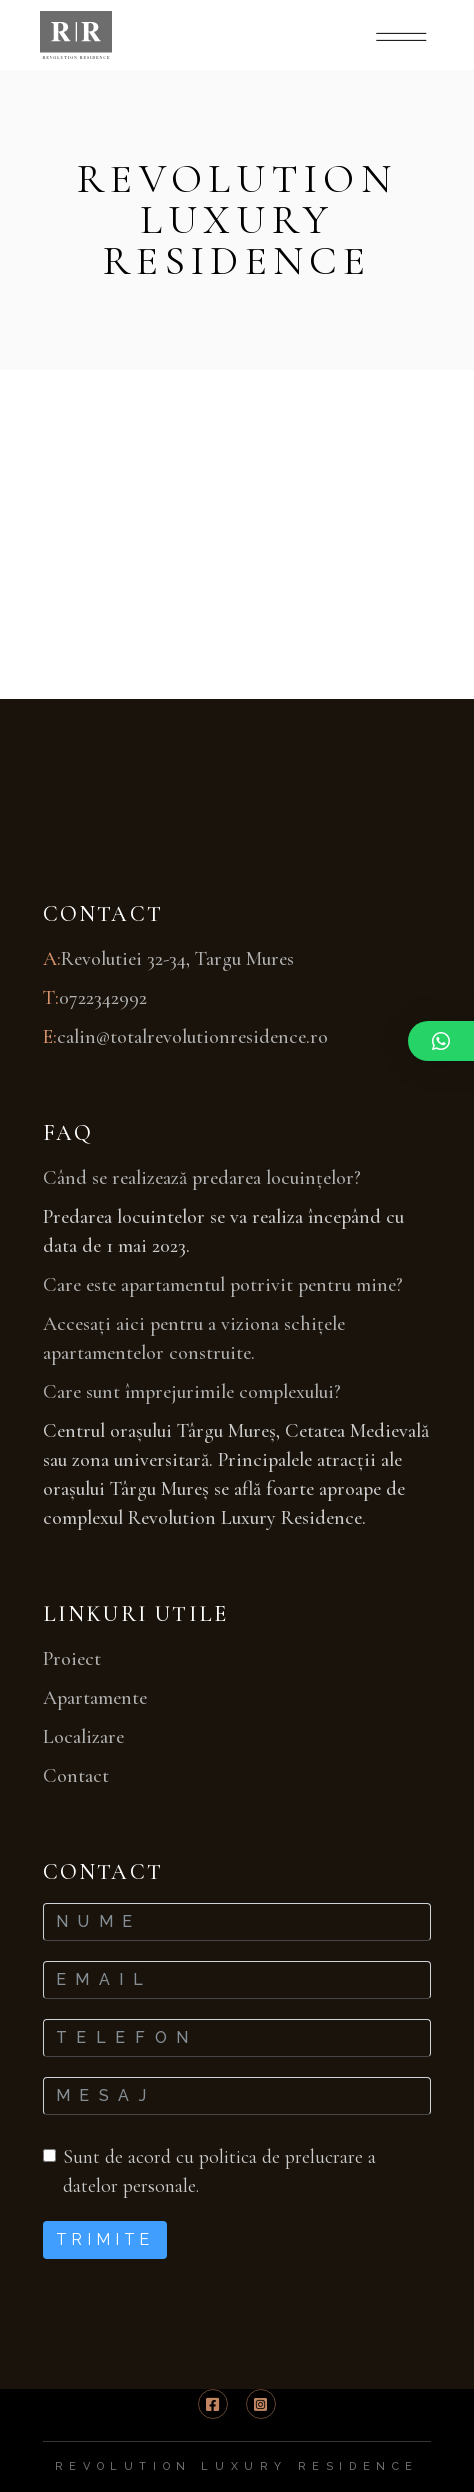 Image resolution: width=474 pixels, height=2492 pixels. I want to click on Trimite, so click(105, 2239).